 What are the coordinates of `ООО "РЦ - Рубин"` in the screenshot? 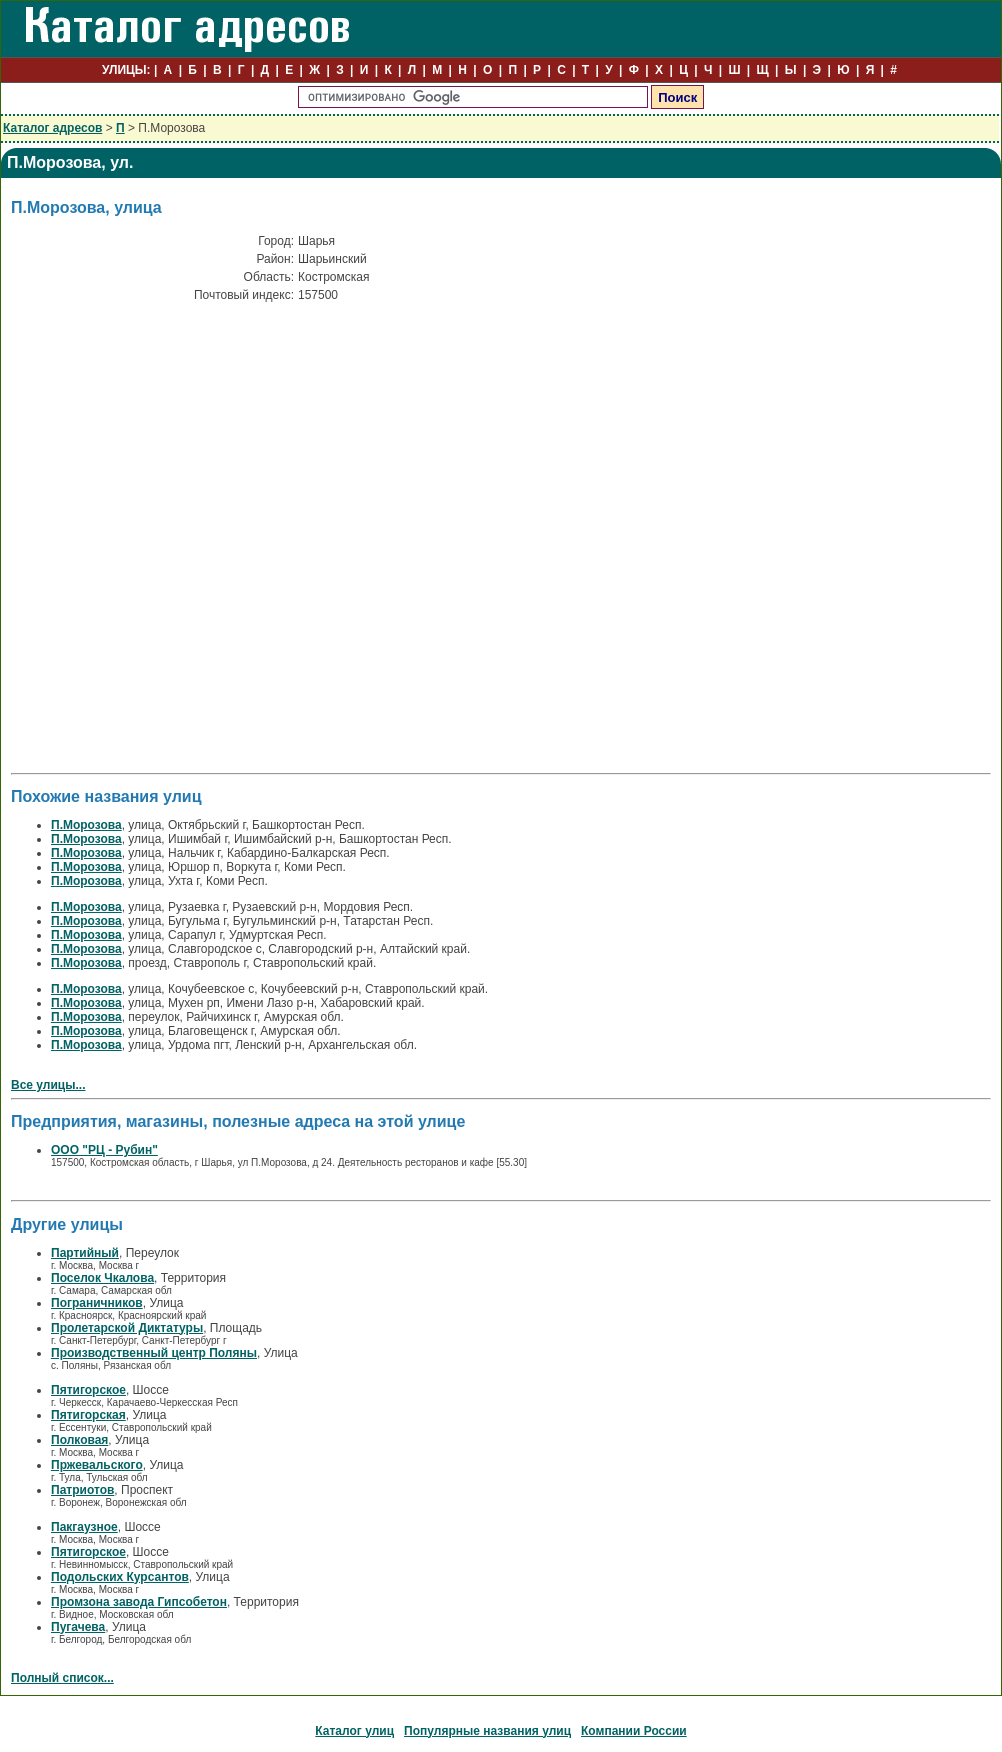 It's located at (104, 1150).